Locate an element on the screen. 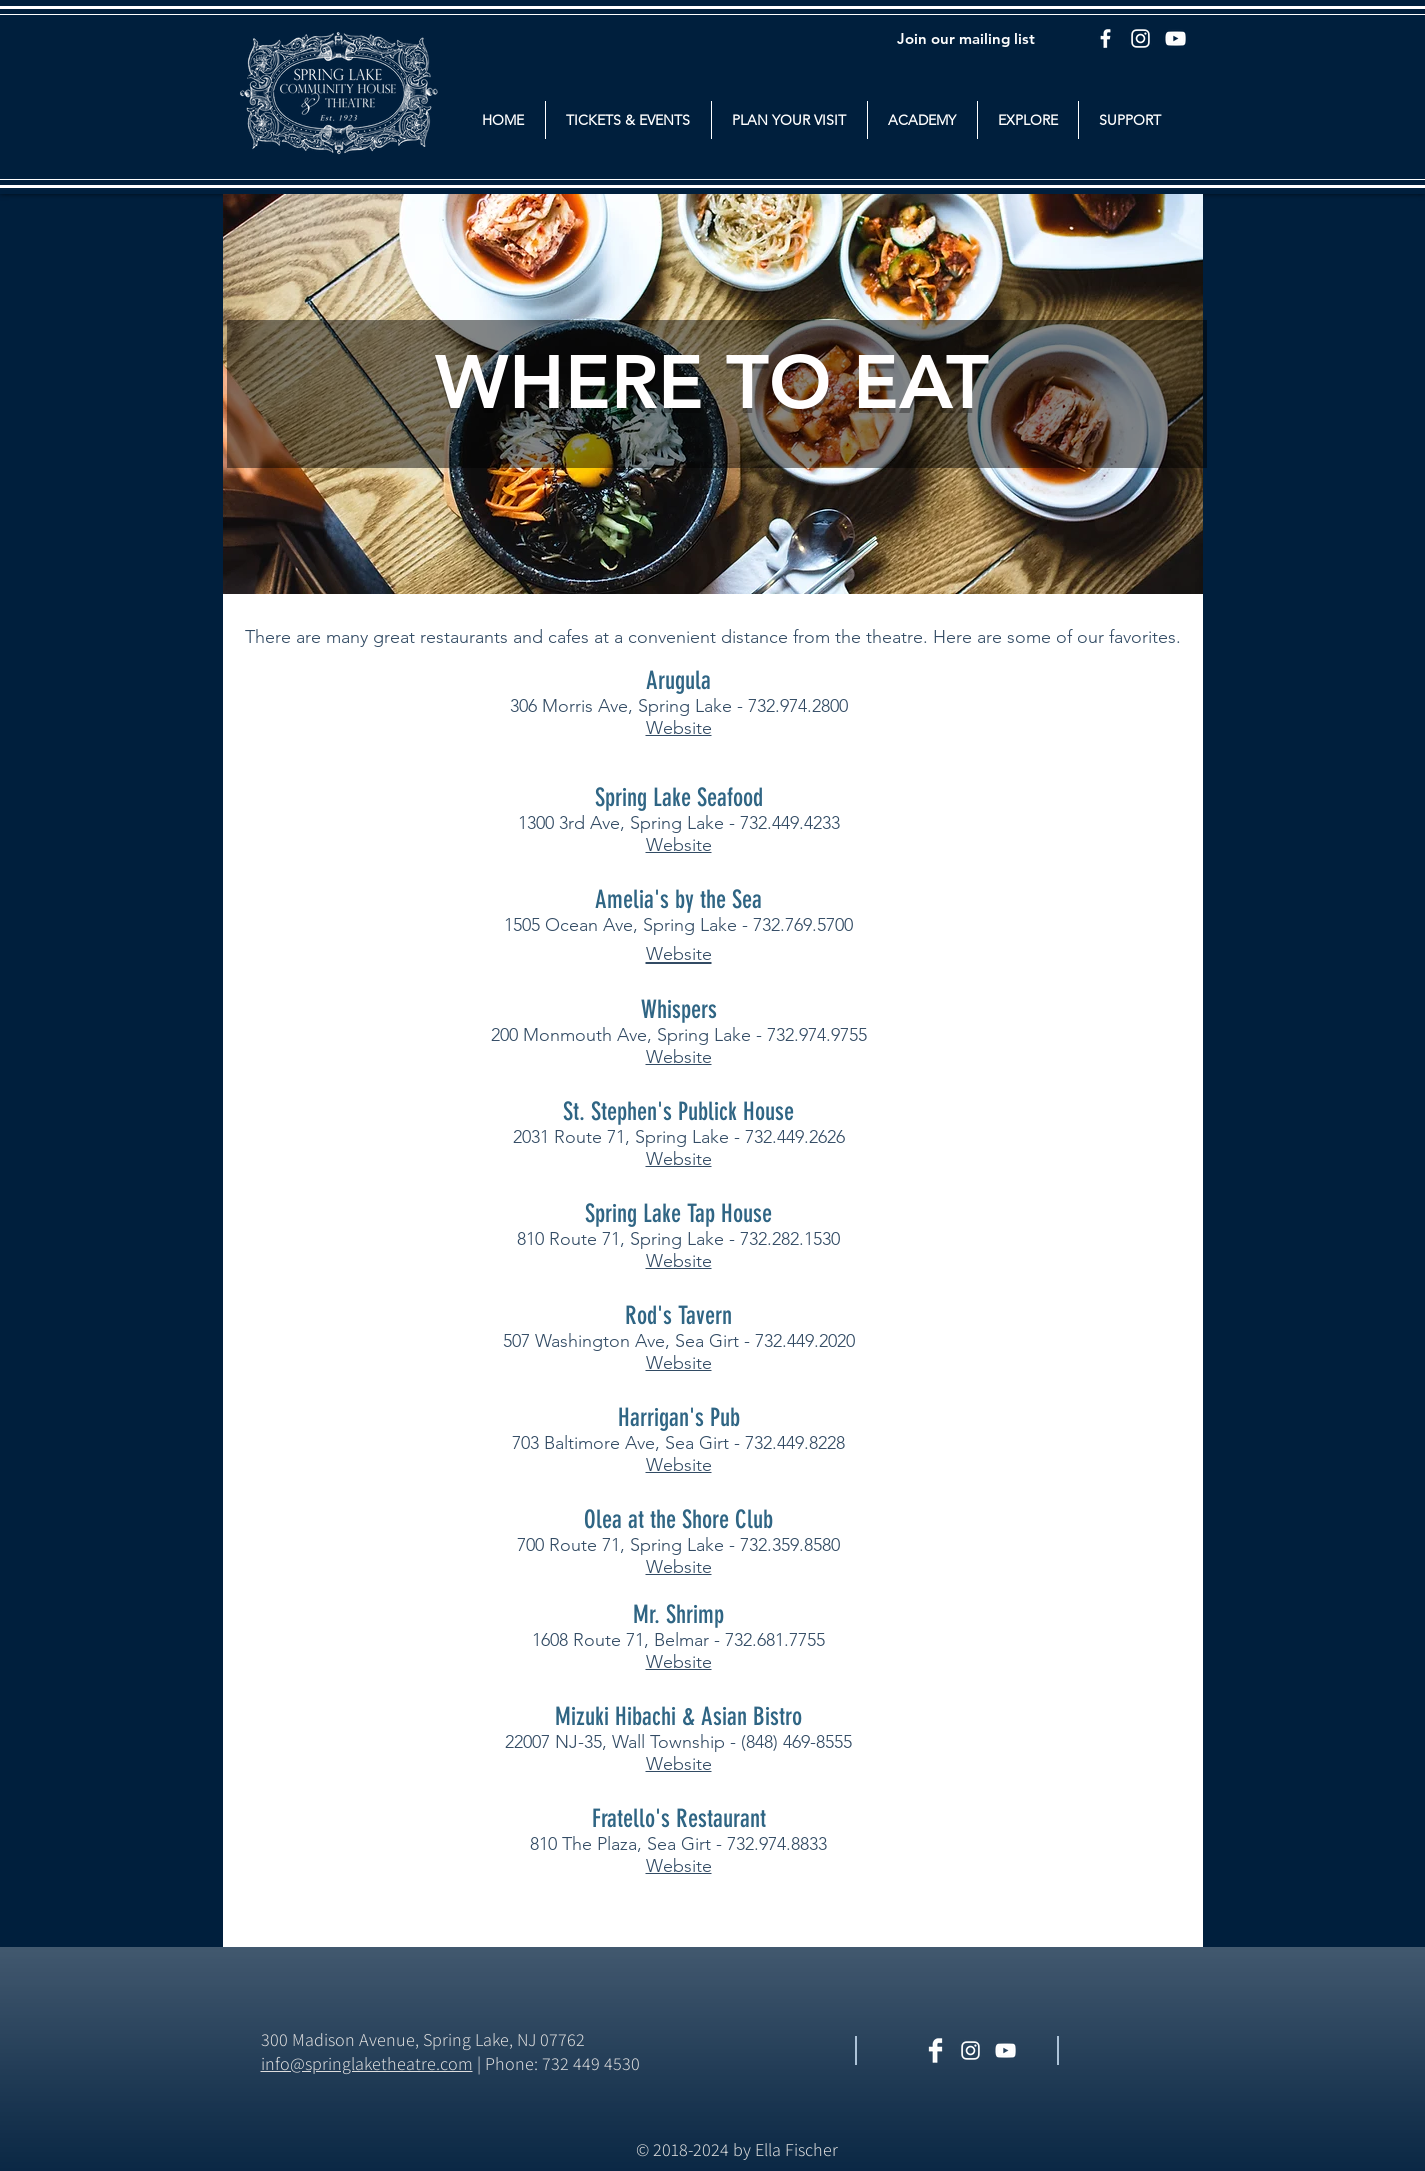 Image resolution: width=1425 pixels, height=2171 pixels. [Join our mailing list] is located at coordinates (966, 38).